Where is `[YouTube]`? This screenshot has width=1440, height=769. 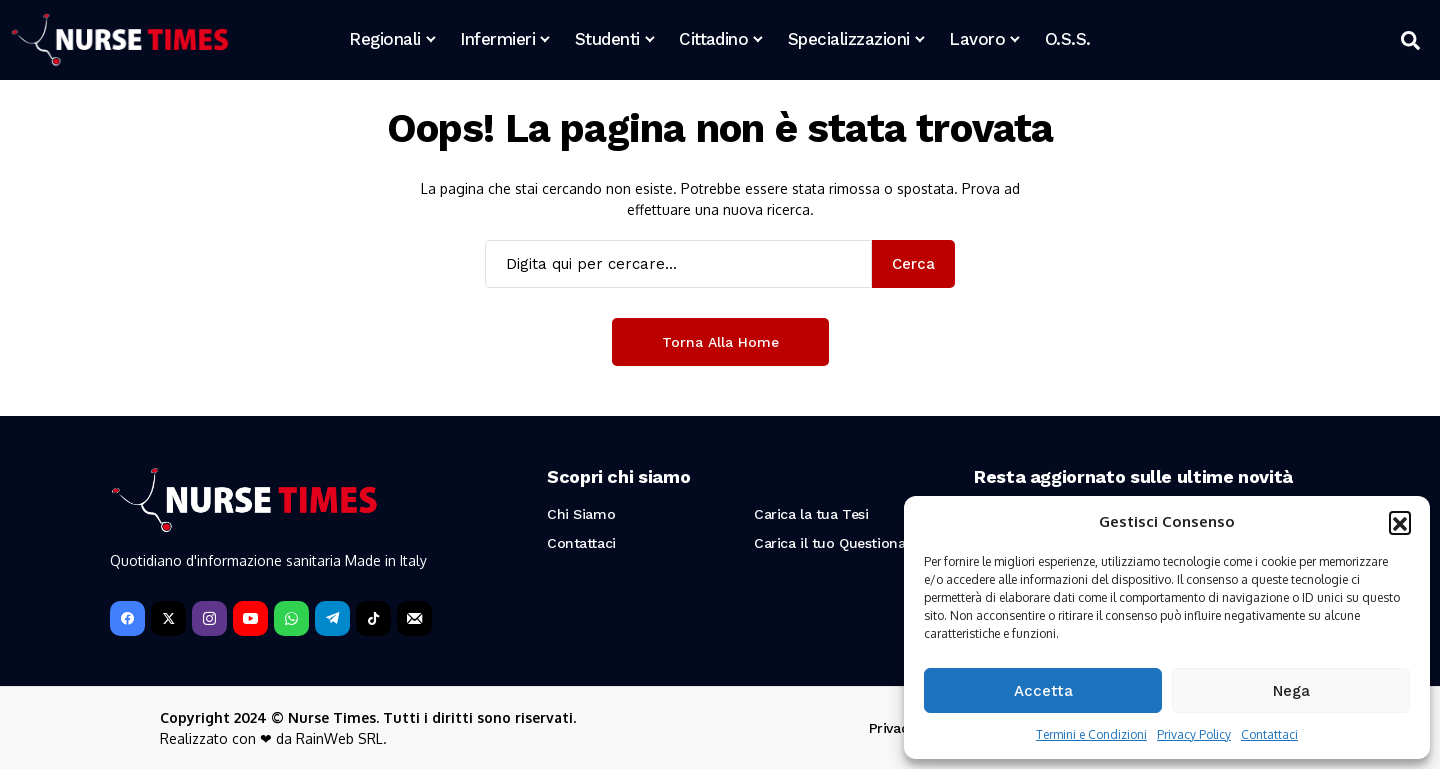 [YouTube] is located at coordinates (250, 618).